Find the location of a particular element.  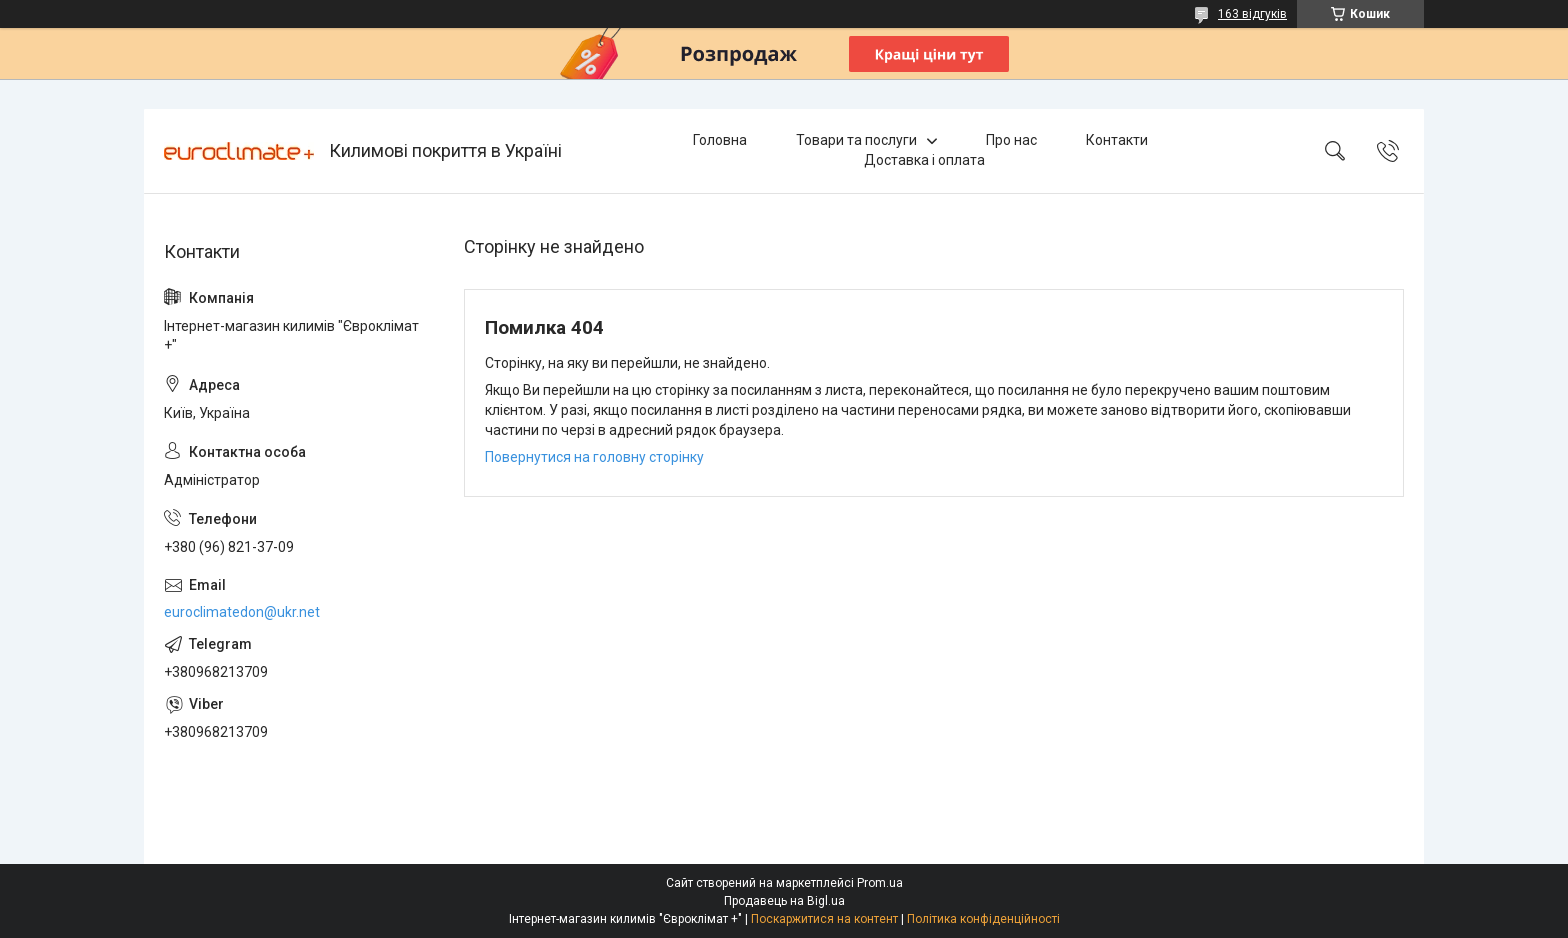

Контакти is located at coordinates (1117, 140).